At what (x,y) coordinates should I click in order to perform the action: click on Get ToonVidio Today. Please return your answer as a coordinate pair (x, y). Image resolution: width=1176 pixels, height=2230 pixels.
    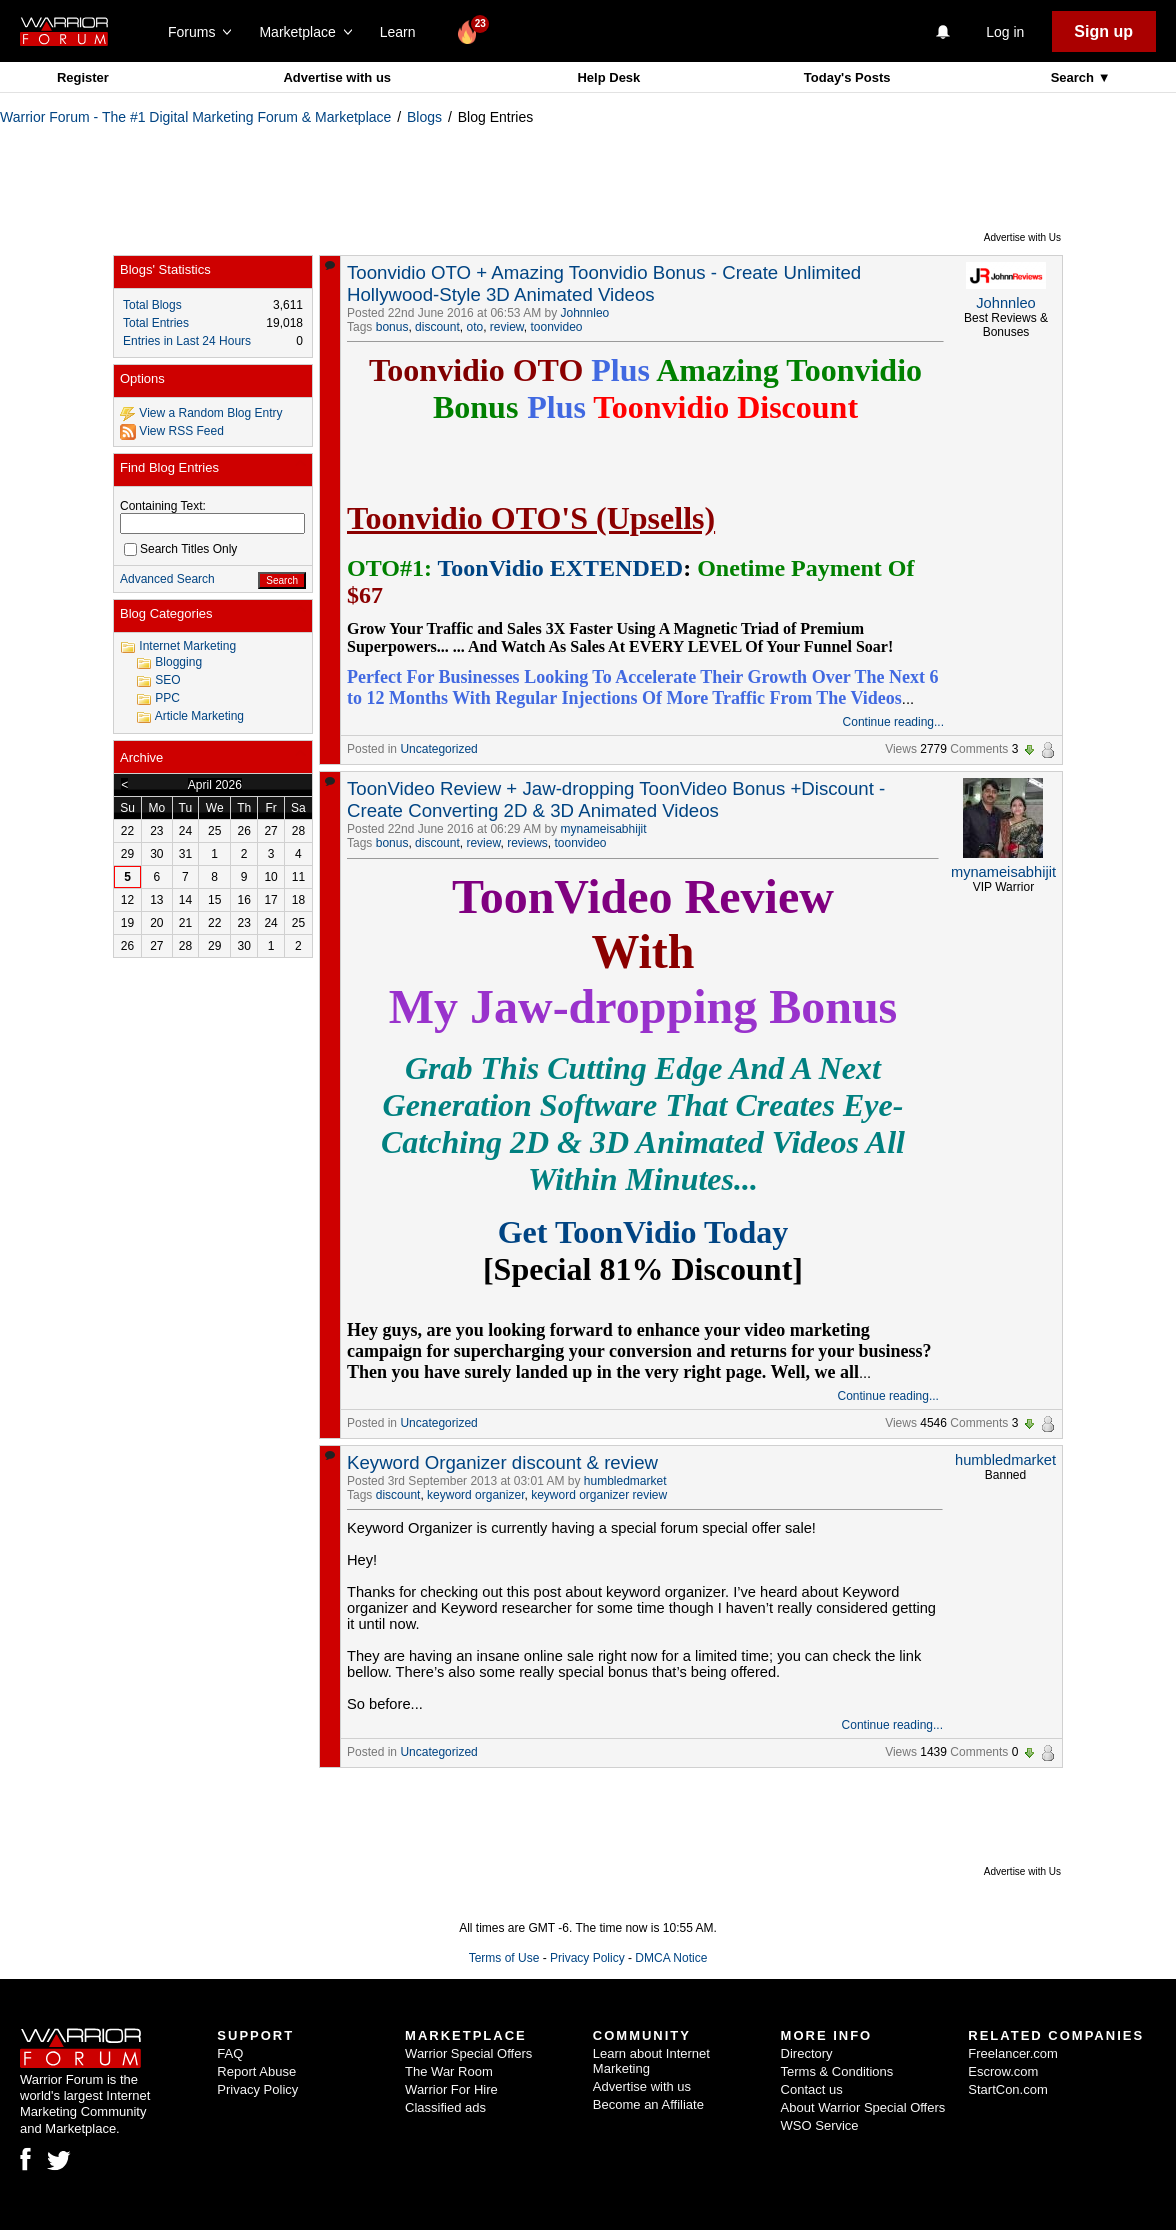
    Looking at the image, I should click on (643, 1232).